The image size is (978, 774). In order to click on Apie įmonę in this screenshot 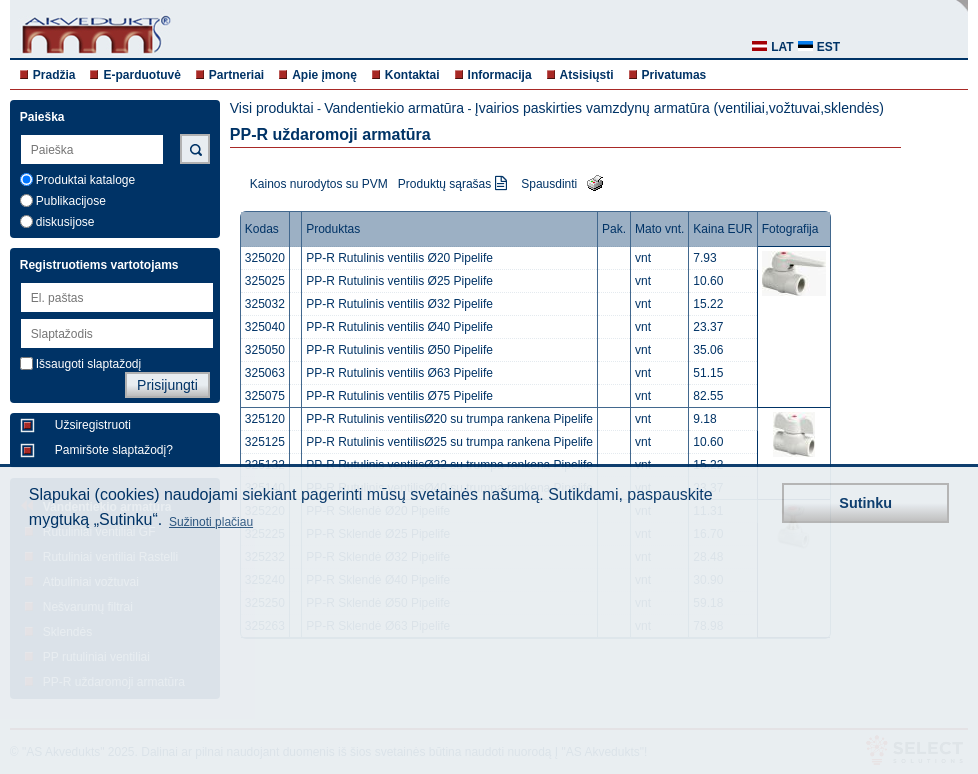, I will do `click(324, 75)`.